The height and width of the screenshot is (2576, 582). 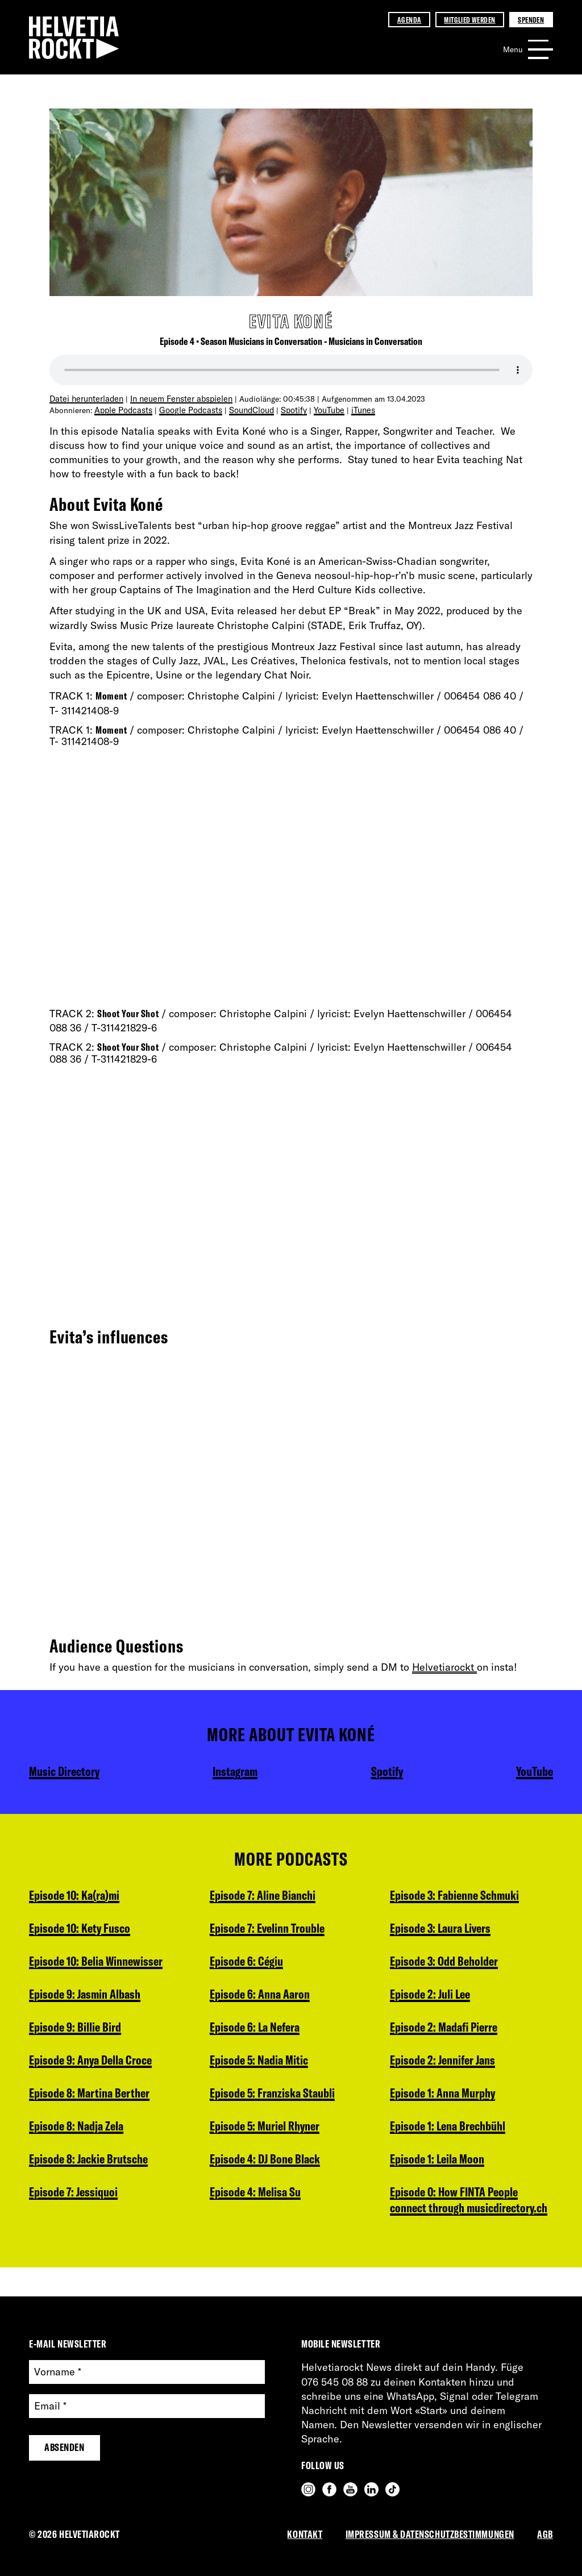 What do you see at coordinates (276, 2066) in the screenshot?
I see `Episode 5: Franziska Staubli` at bounding box center [276, 2066].